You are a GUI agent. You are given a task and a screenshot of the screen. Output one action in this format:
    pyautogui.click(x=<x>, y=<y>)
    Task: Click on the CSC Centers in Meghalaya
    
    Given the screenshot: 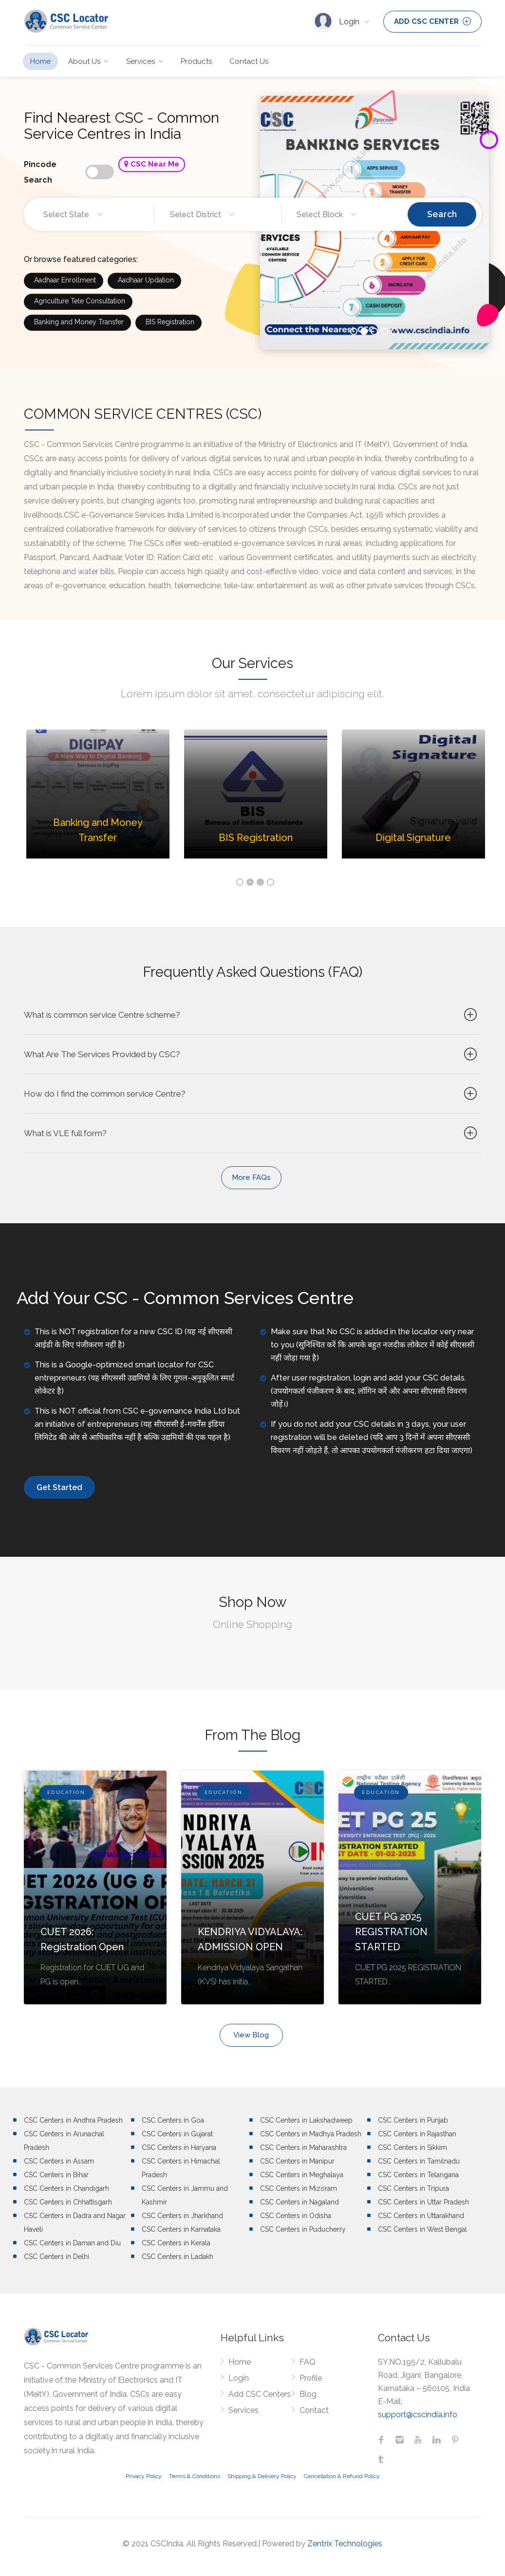 What is the action you would take?
    pyautogui.click(x=301, y=2175)
    